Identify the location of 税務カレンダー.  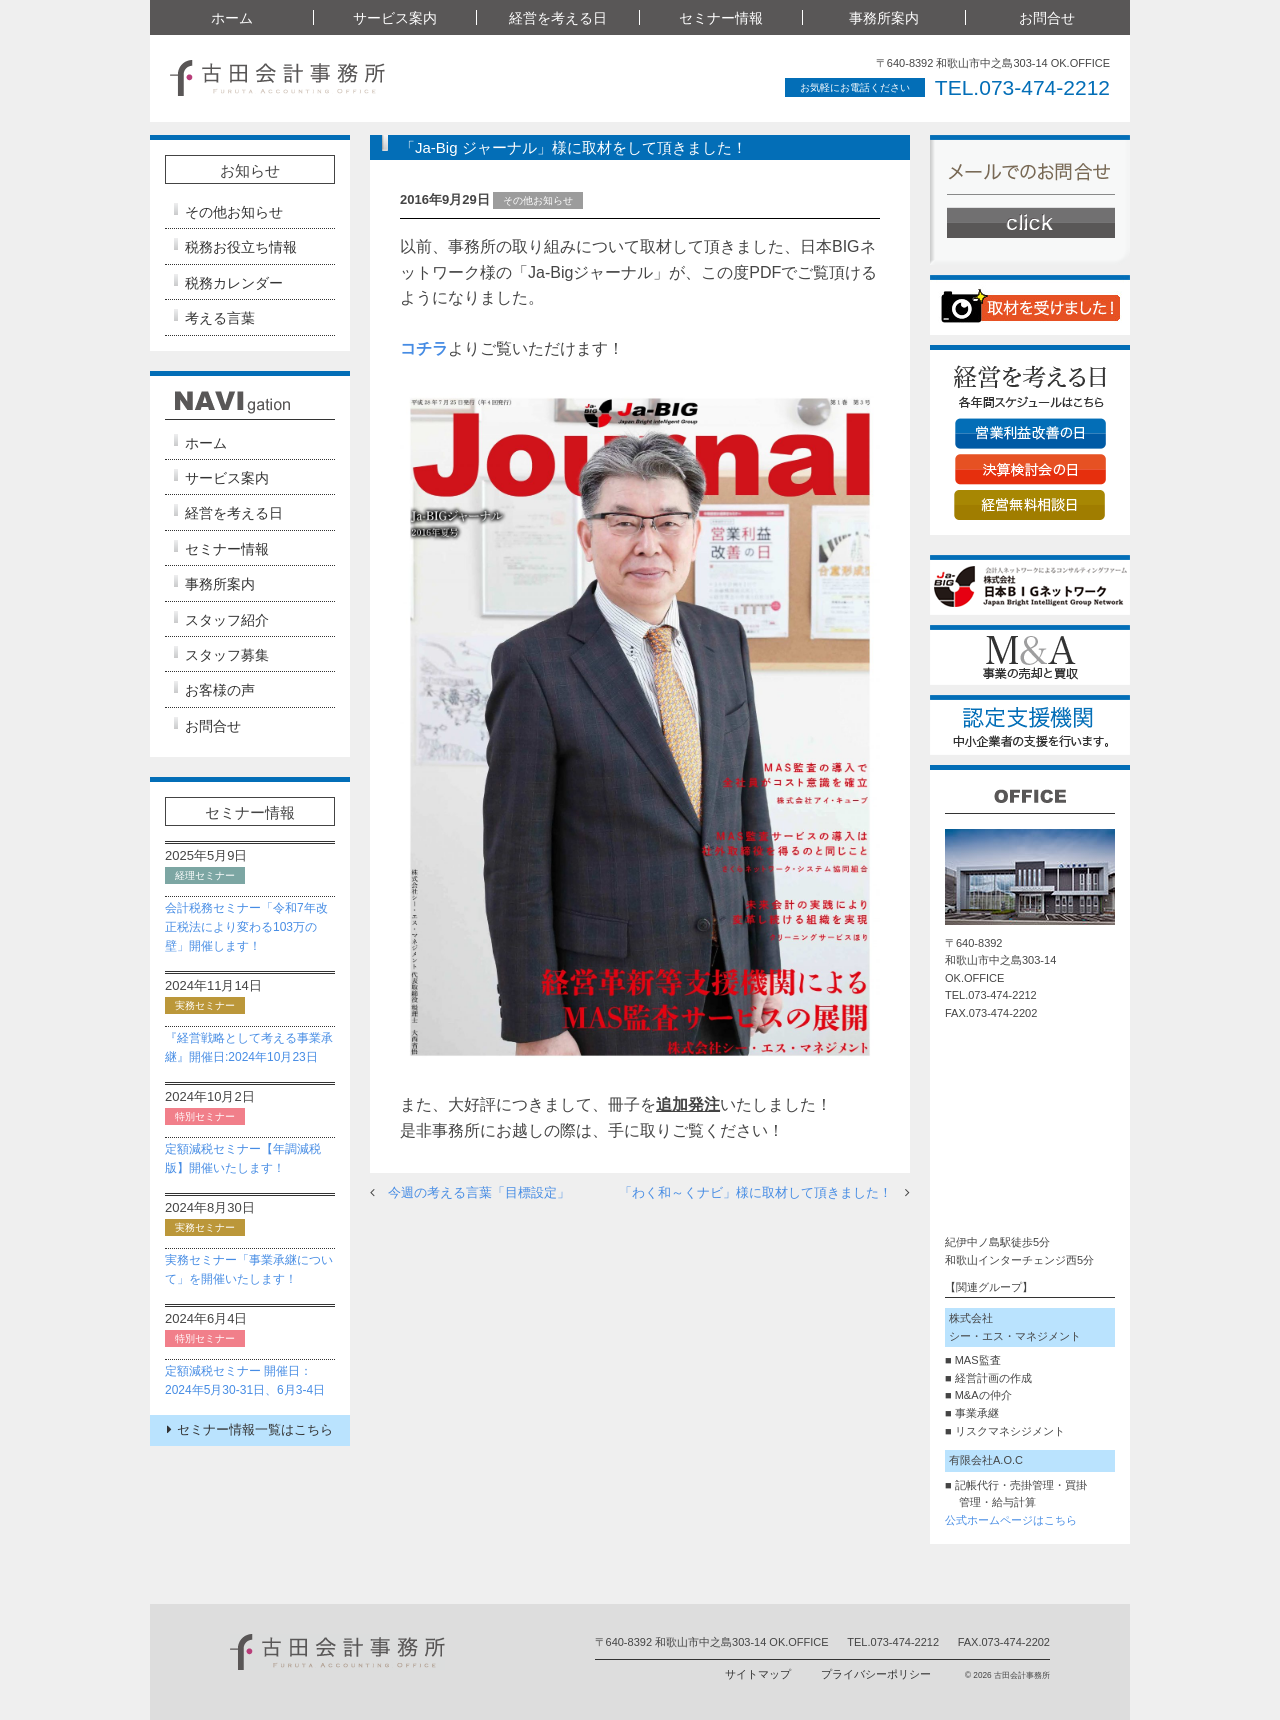
(234, 283).